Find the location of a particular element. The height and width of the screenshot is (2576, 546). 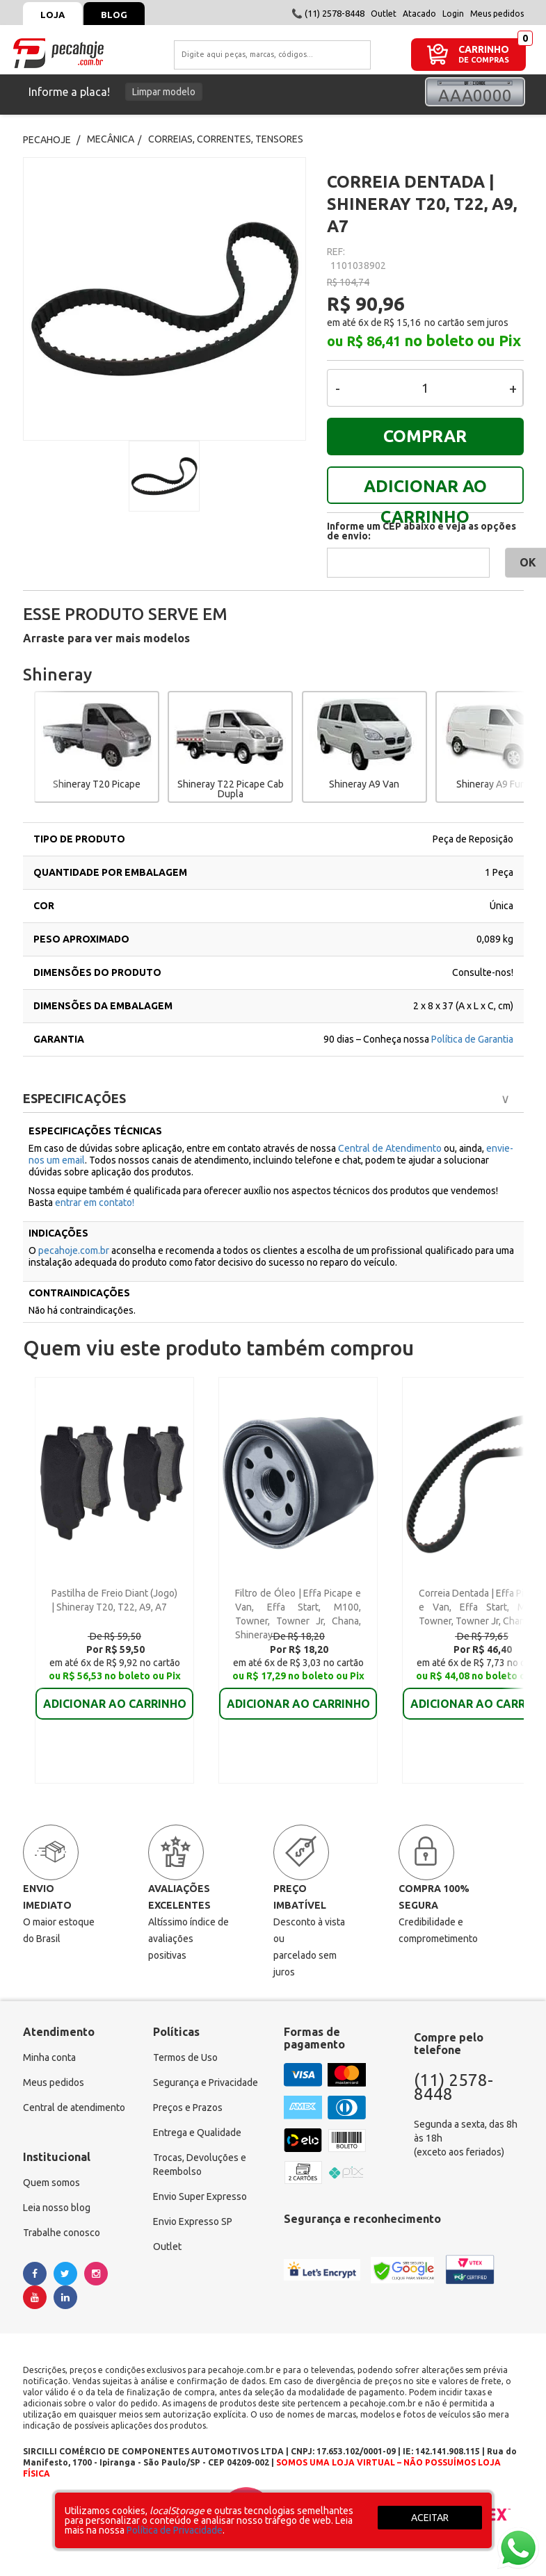

Trocas, Devoluções e Reembolso is located at coordinates (199, 2164).